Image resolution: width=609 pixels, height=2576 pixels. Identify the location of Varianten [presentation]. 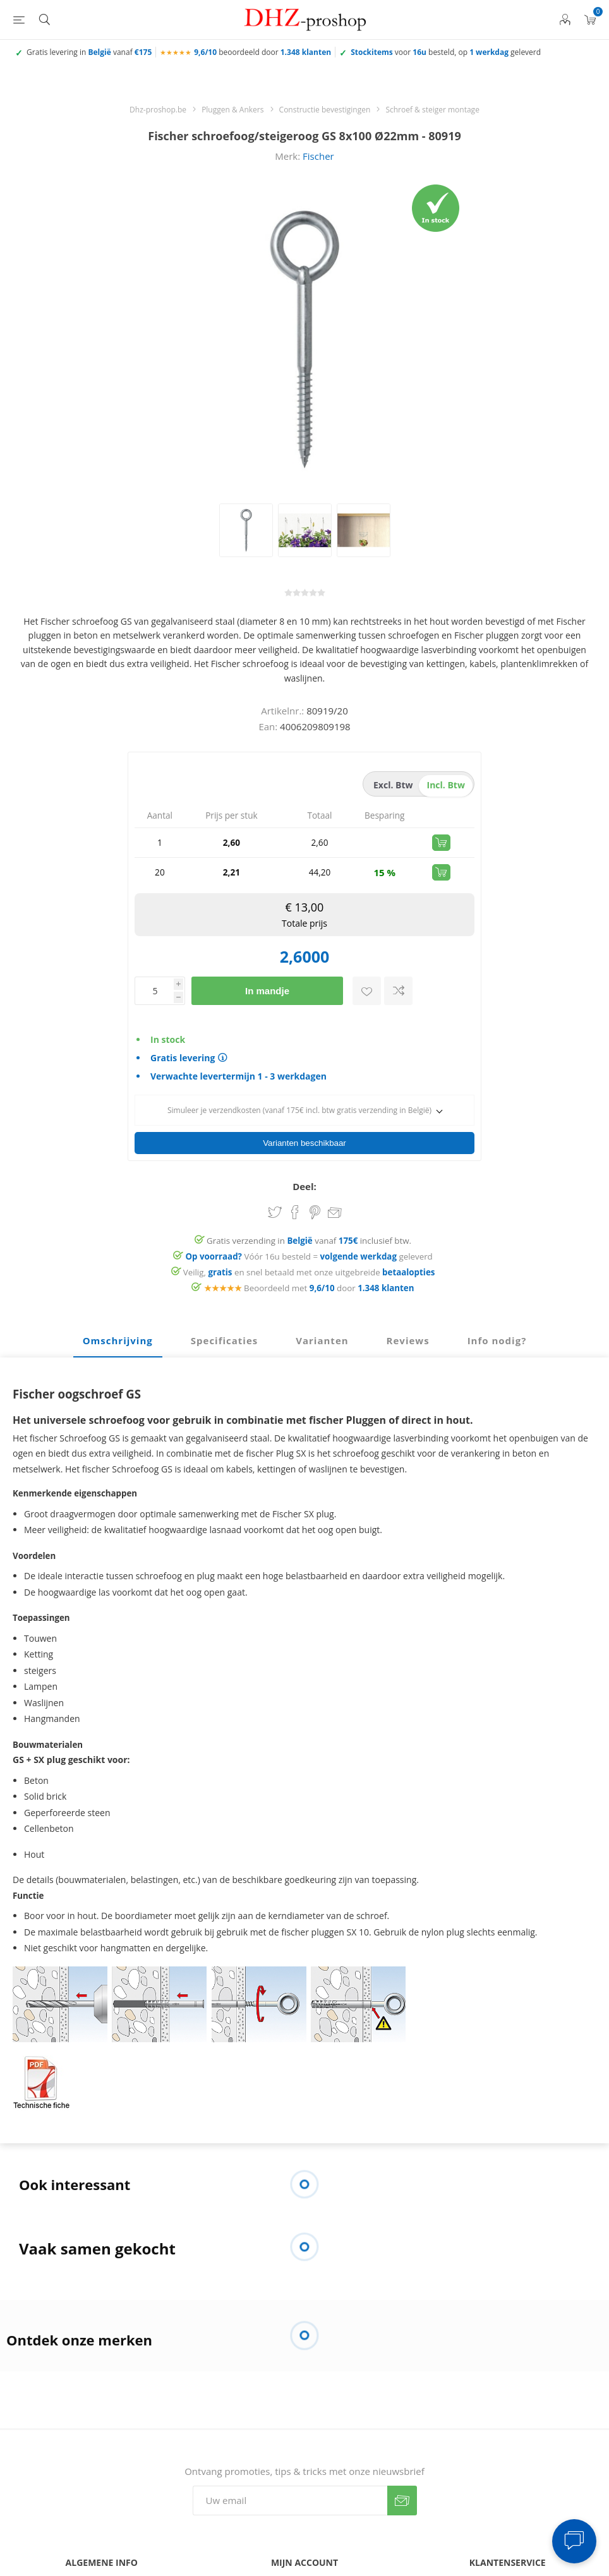
(322, 1318).